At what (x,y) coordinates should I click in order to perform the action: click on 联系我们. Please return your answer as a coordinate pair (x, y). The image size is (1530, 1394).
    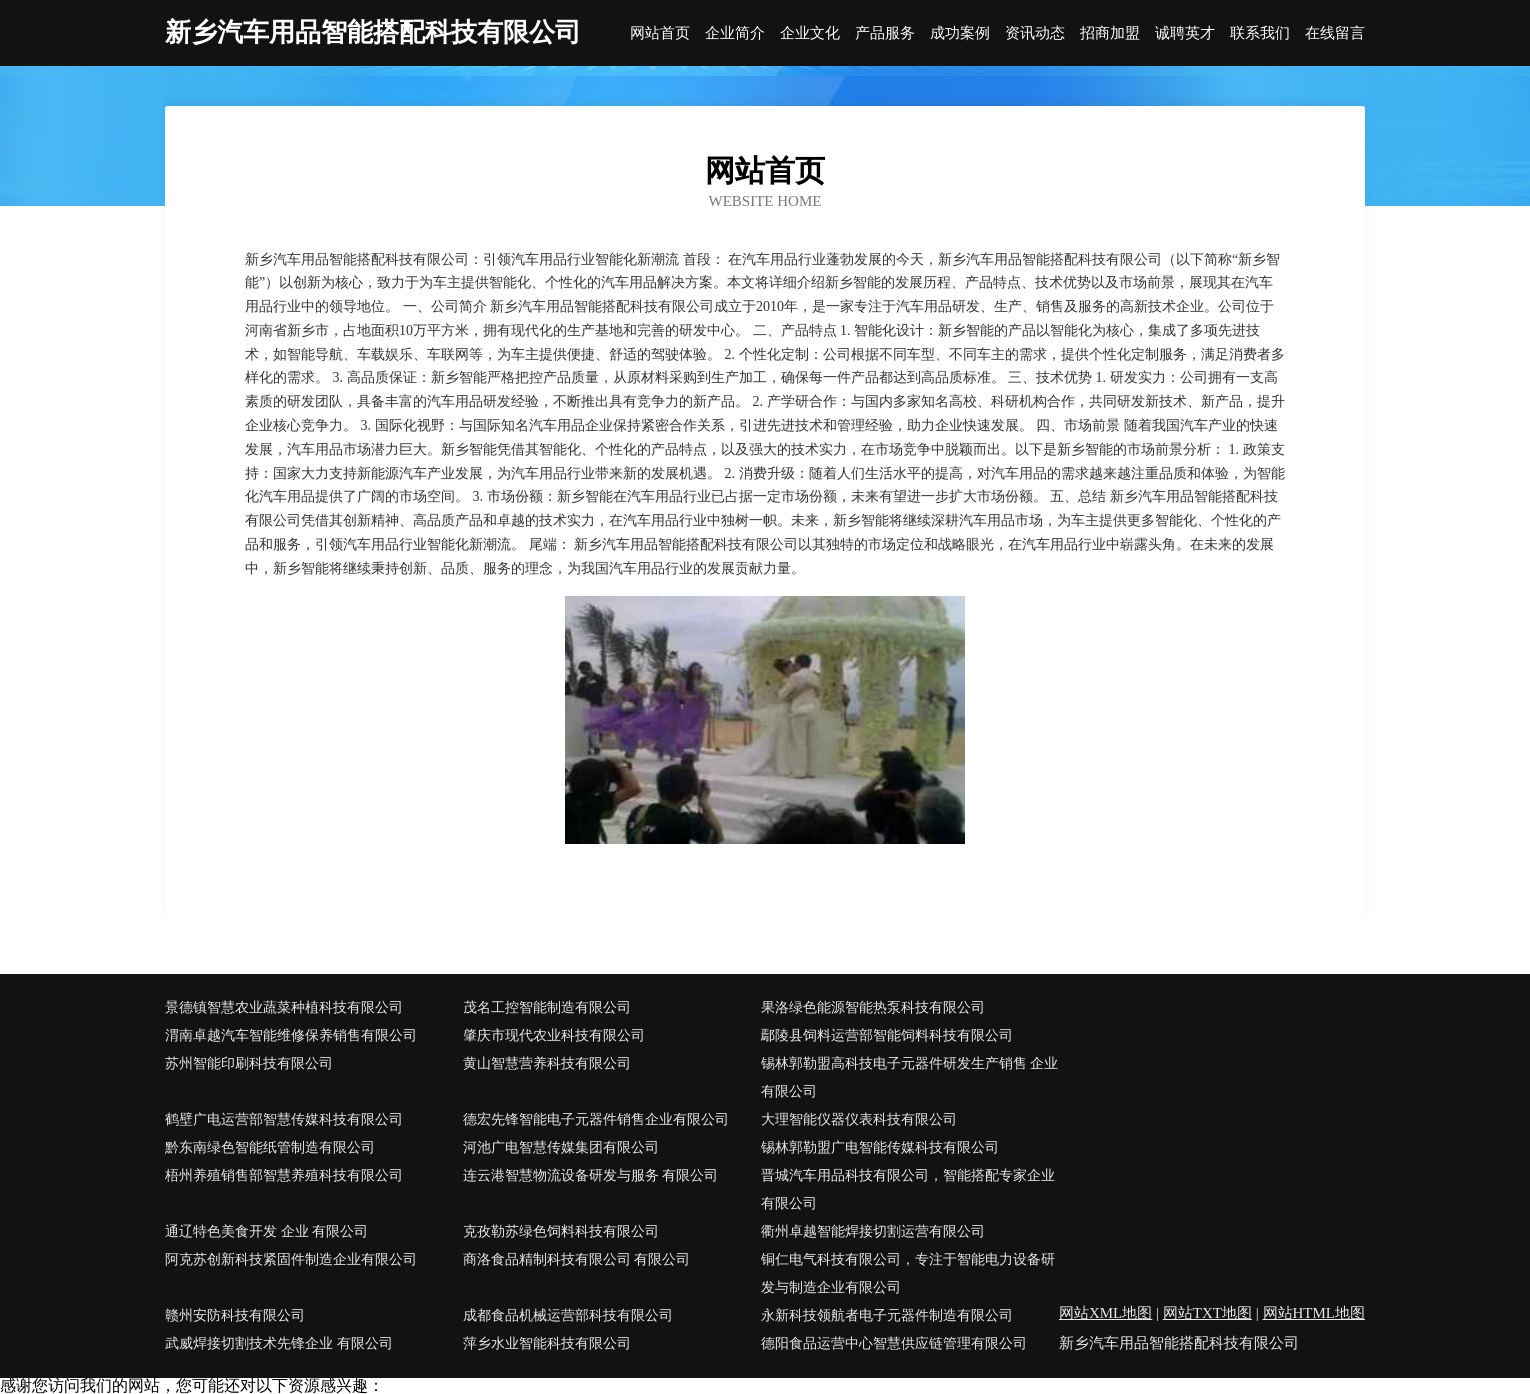
    Looking at the image, I should click on (1260, 33).